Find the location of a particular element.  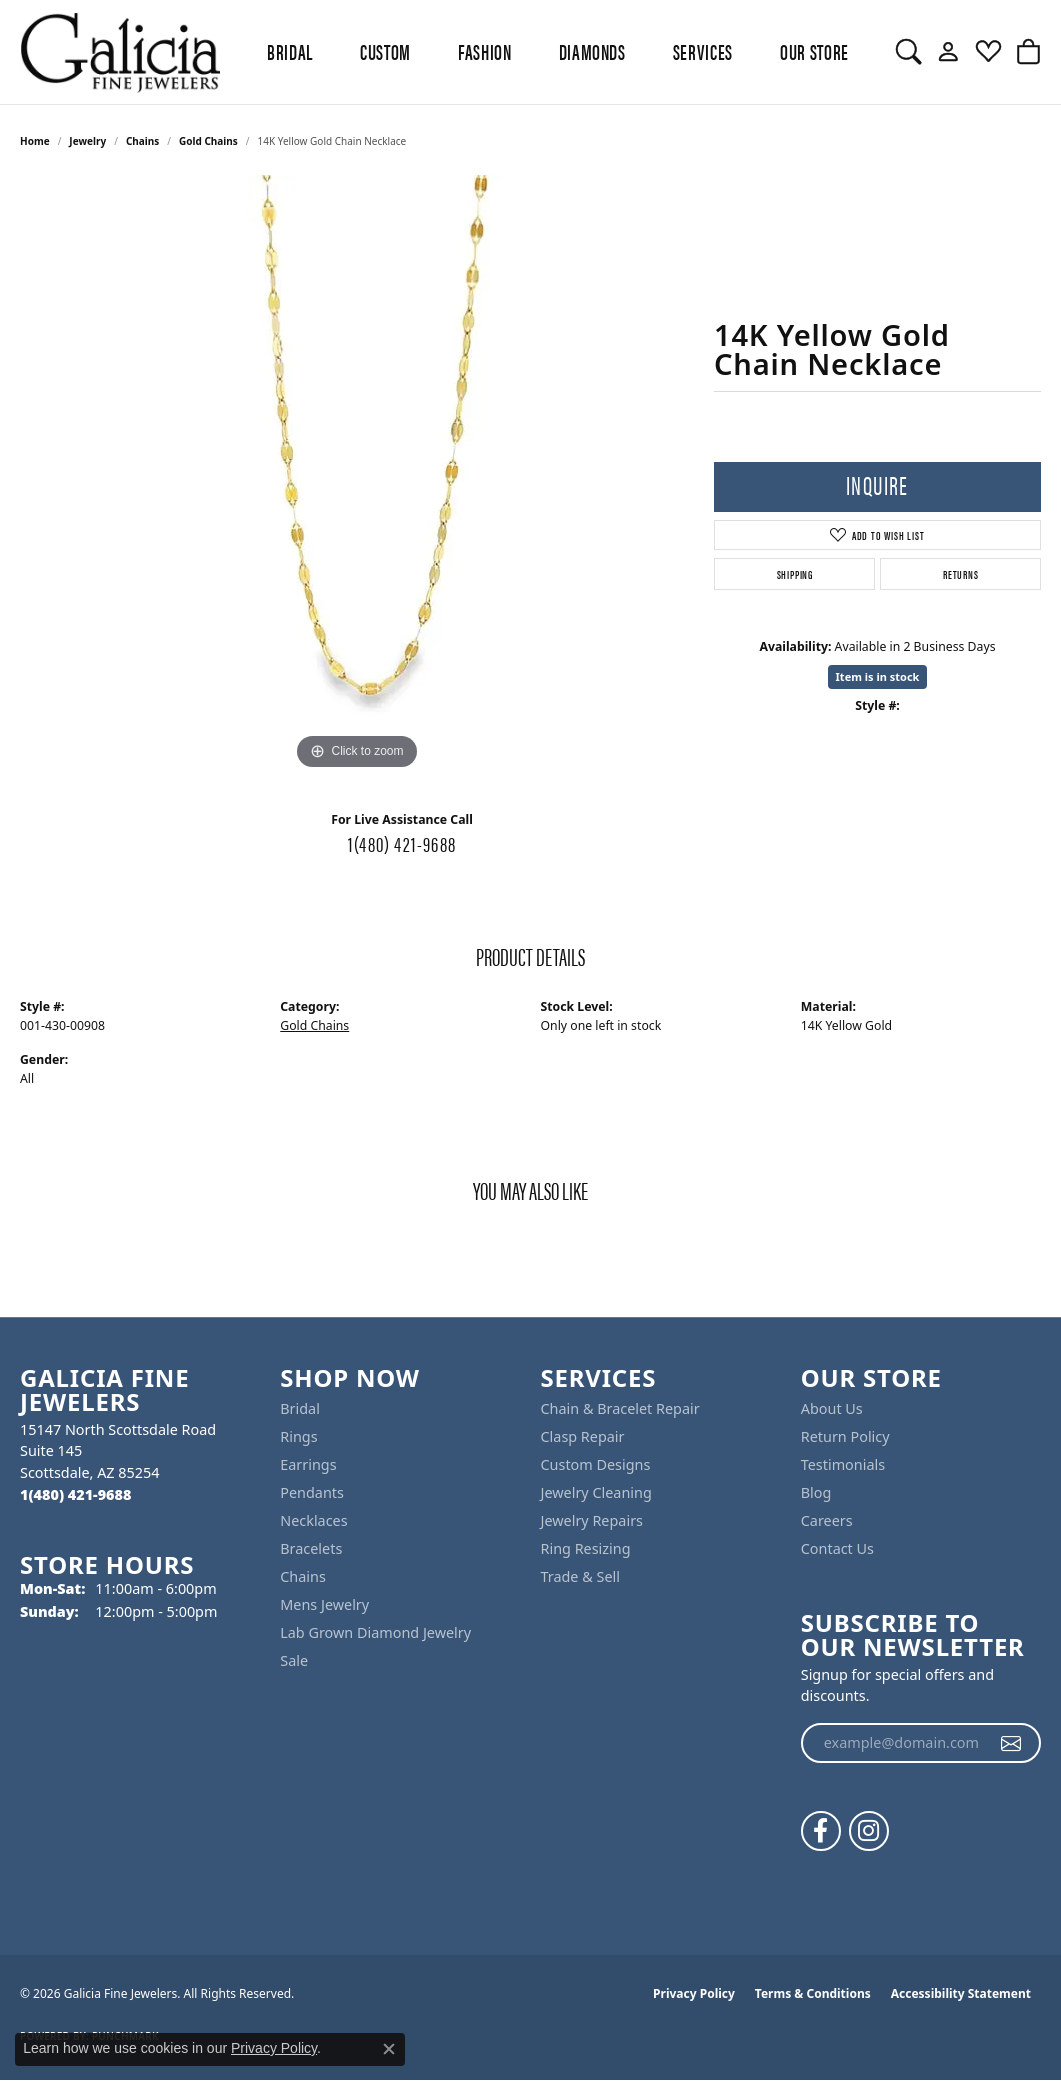

Chains [menuitem] is located at coordinates (303, 1576).